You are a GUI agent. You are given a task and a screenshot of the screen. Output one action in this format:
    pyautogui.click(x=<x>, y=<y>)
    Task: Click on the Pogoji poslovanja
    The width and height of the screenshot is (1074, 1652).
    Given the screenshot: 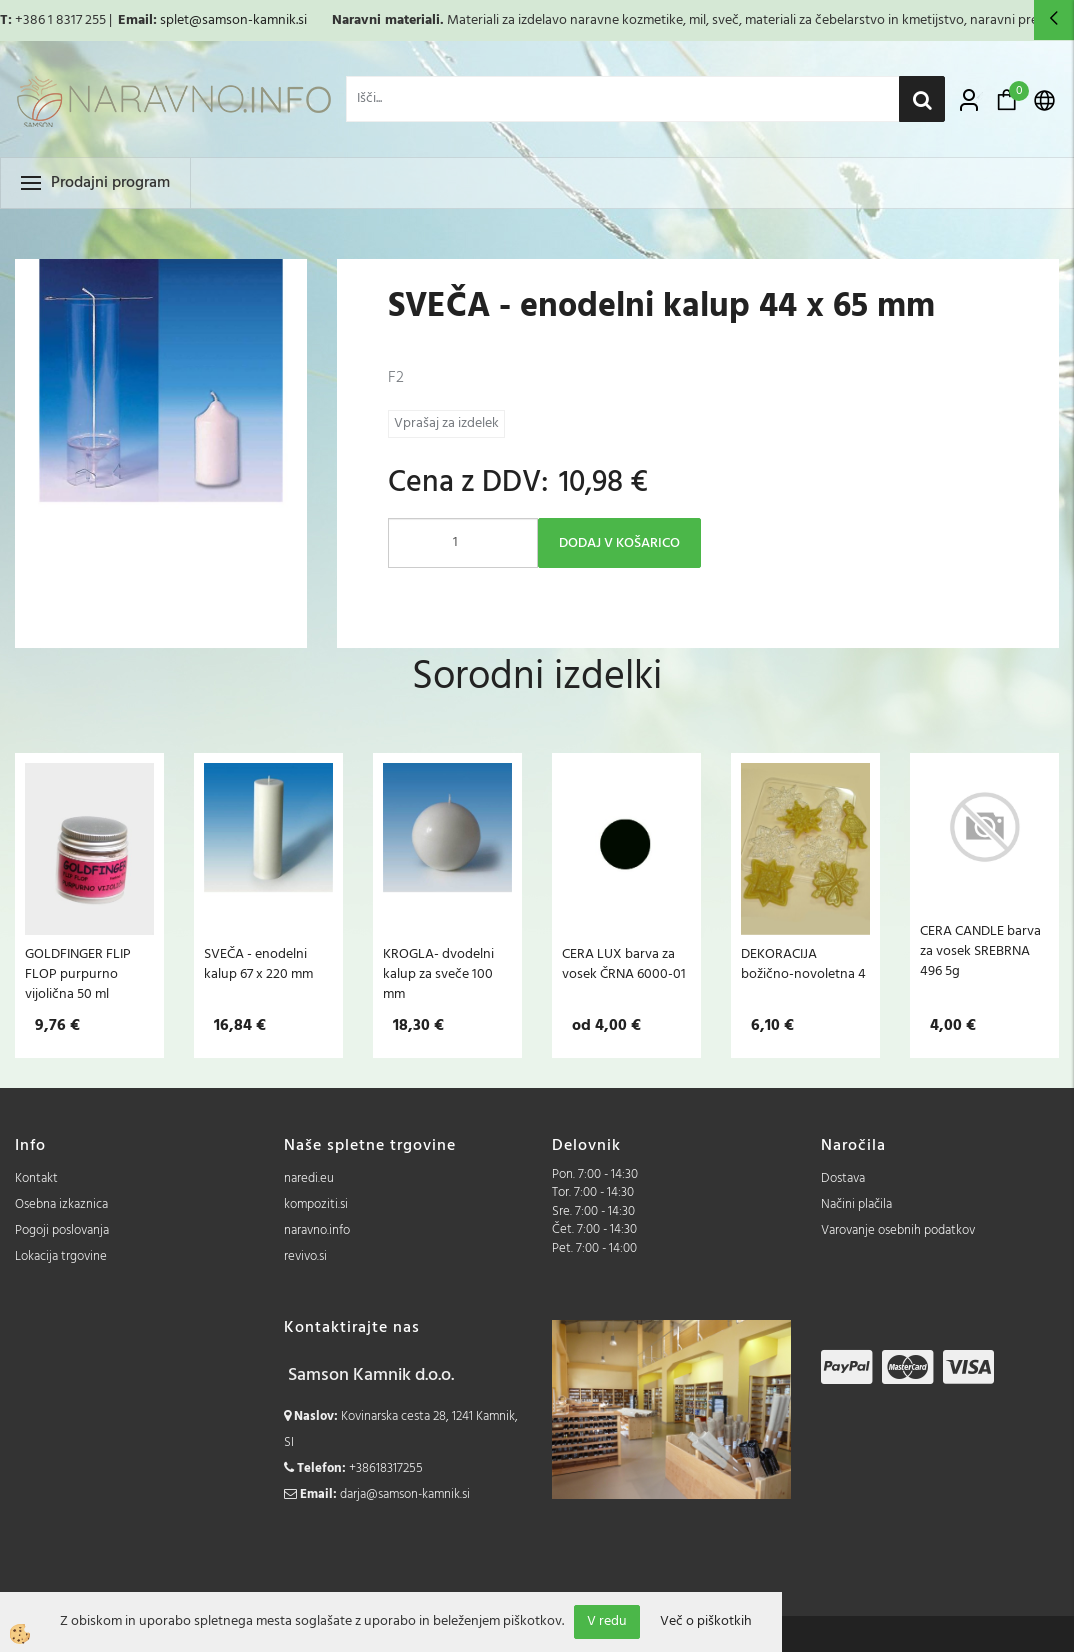 What is the action you would take?
    pyautogui.click(x=62, y=1230)
    